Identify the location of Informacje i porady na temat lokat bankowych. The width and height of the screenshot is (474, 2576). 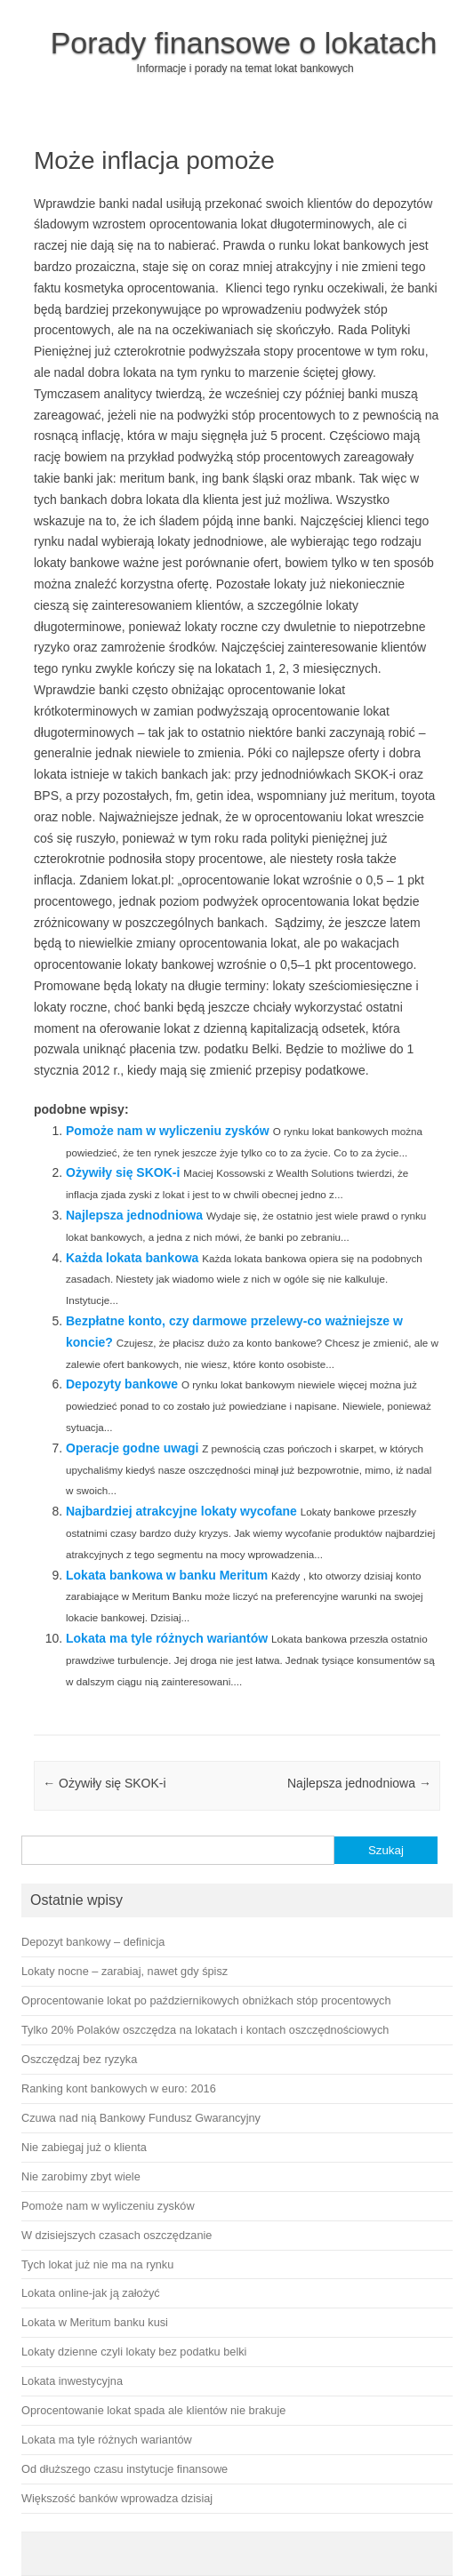
(244, 68).